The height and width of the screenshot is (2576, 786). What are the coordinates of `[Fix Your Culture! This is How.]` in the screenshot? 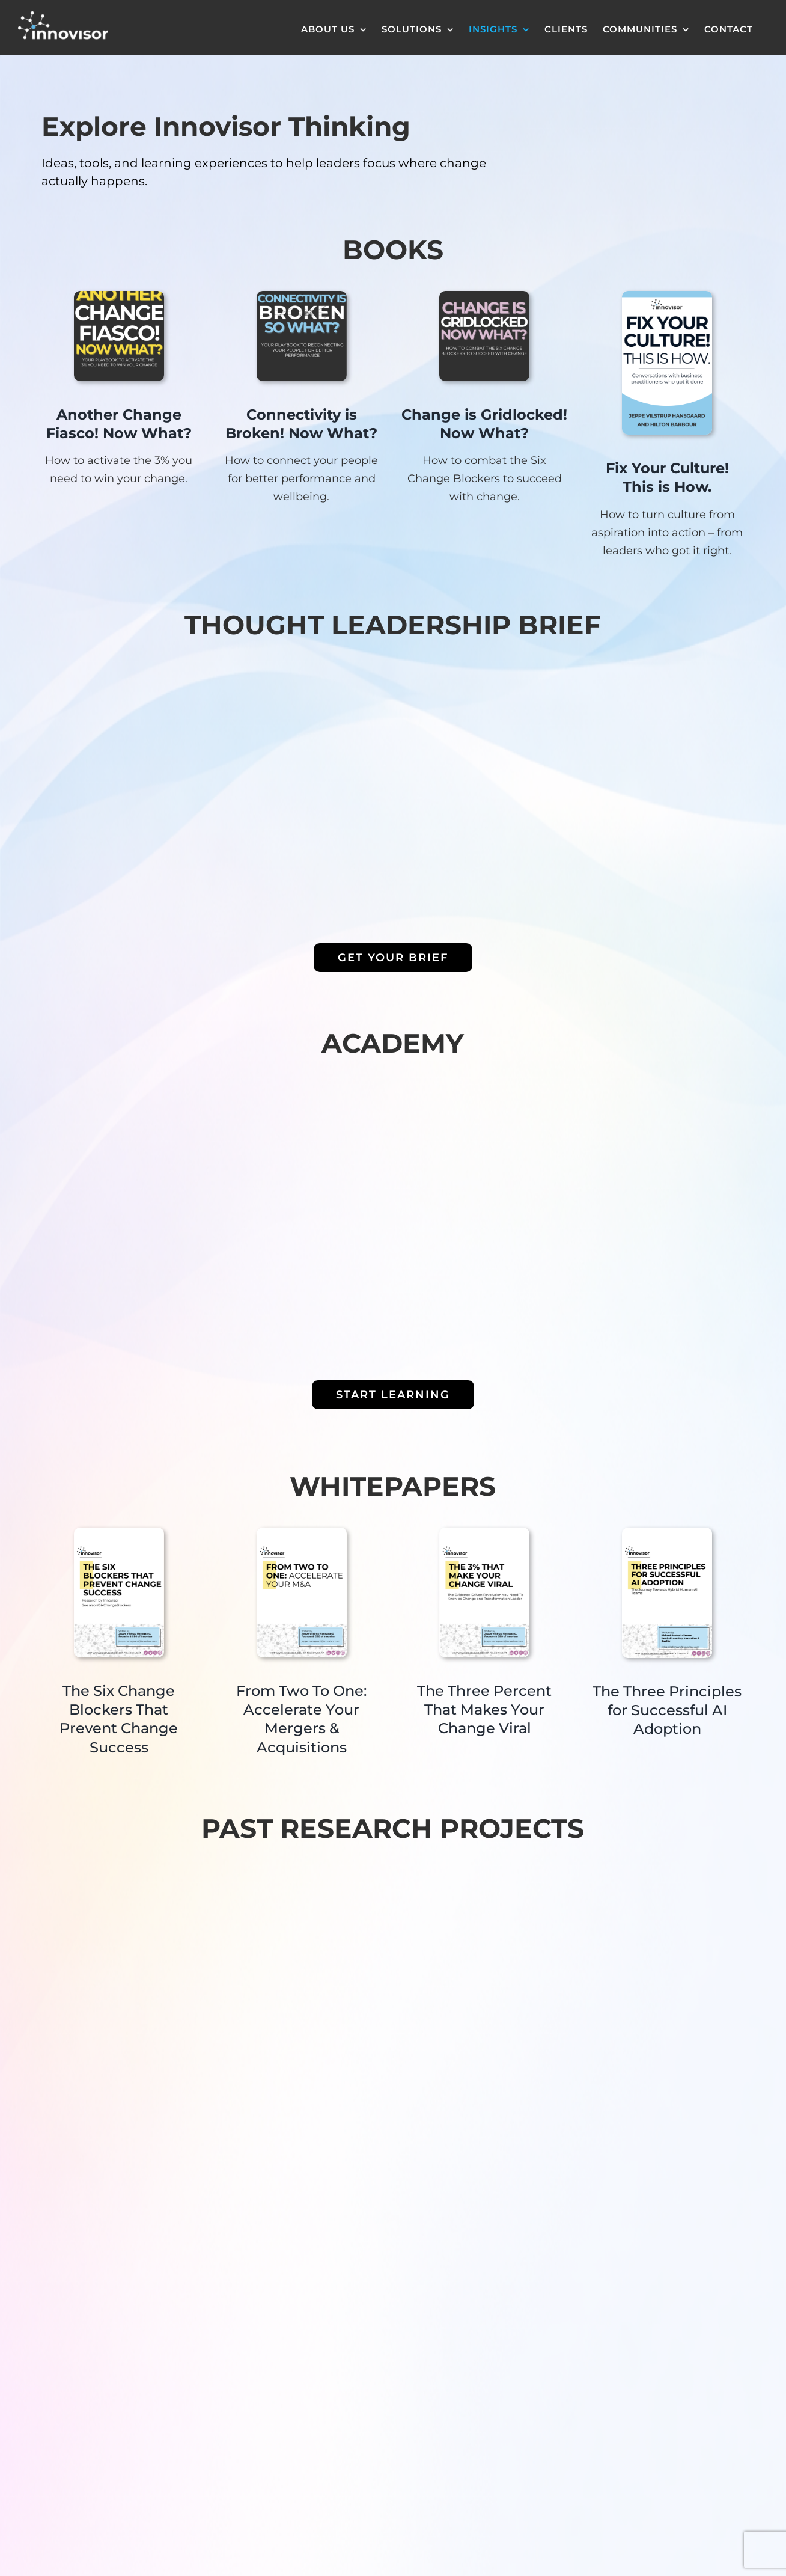 It's located at (667, 296).